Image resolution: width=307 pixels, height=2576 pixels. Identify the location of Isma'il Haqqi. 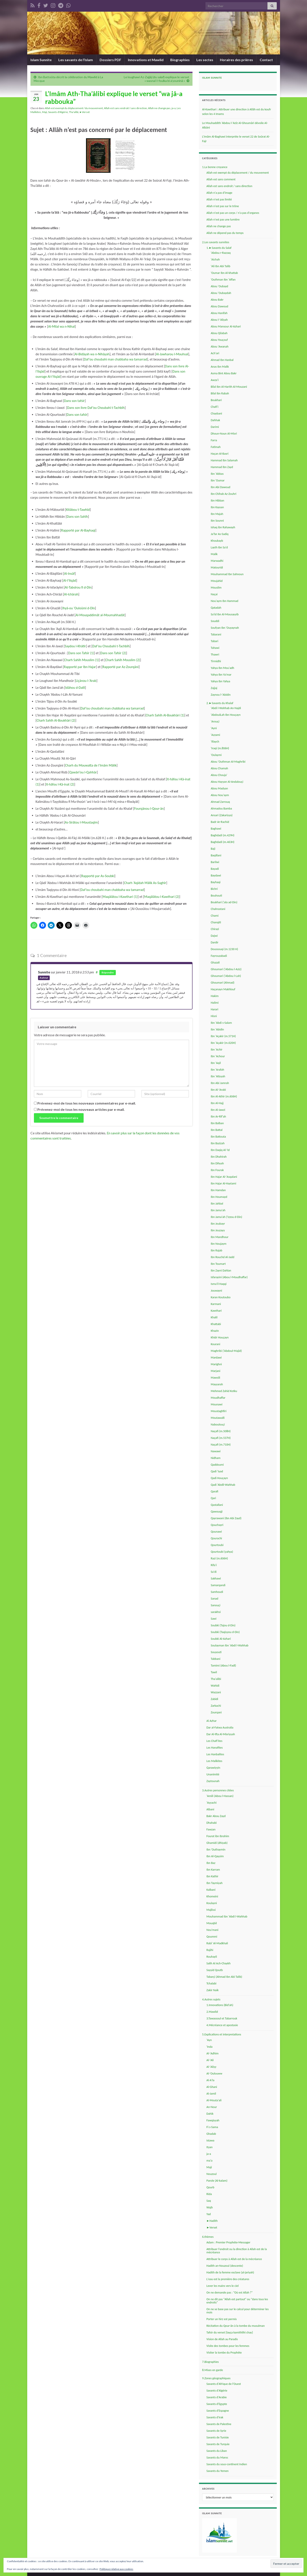
(219, 1284).